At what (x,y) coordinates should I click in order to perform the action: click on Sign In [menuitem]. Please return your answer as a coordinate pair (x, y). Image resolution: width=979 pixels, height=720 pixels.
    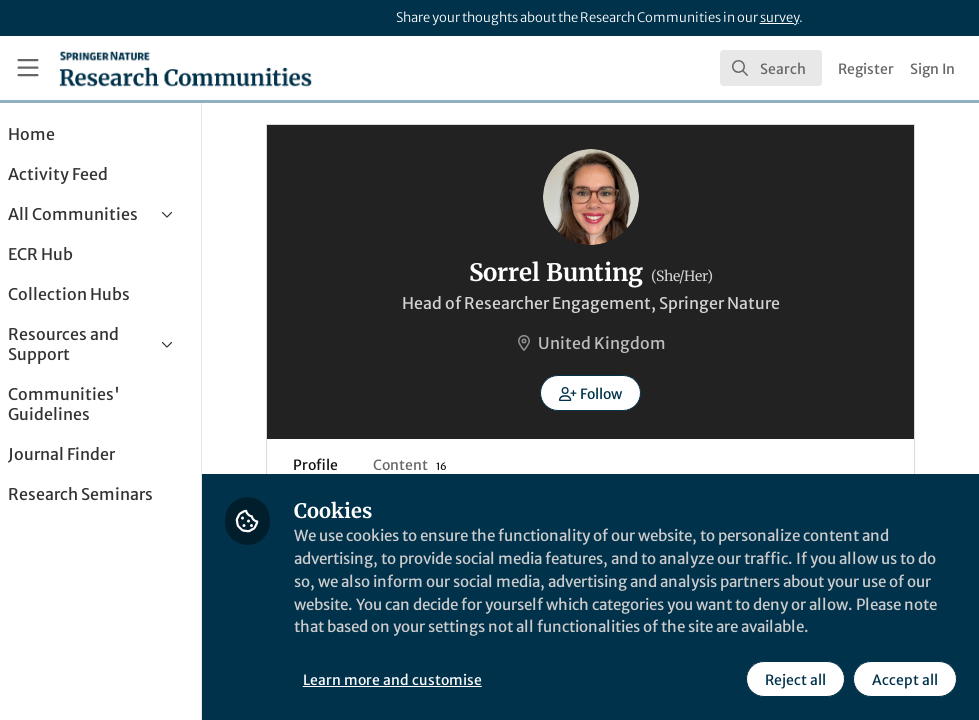
    Looking at the image, I should click on (932, 69).